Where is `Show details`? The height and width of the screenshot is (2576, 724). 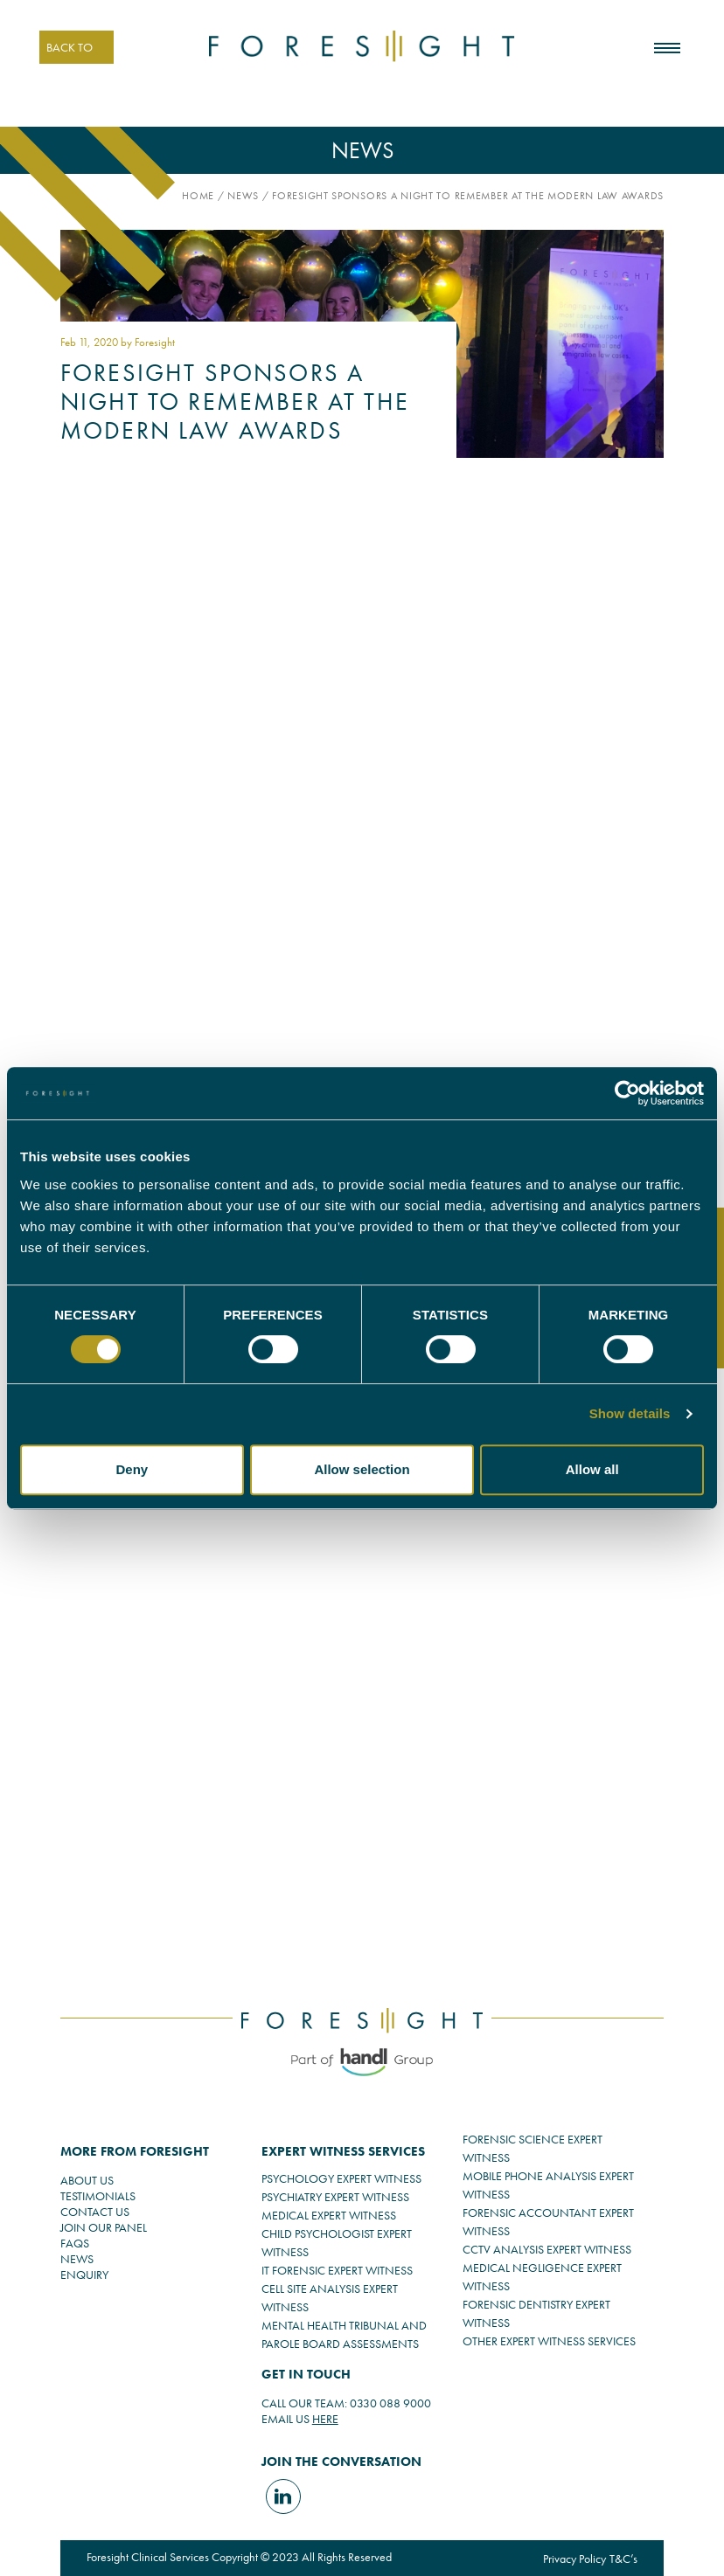 Show details is located at coordinates (630, 1413).